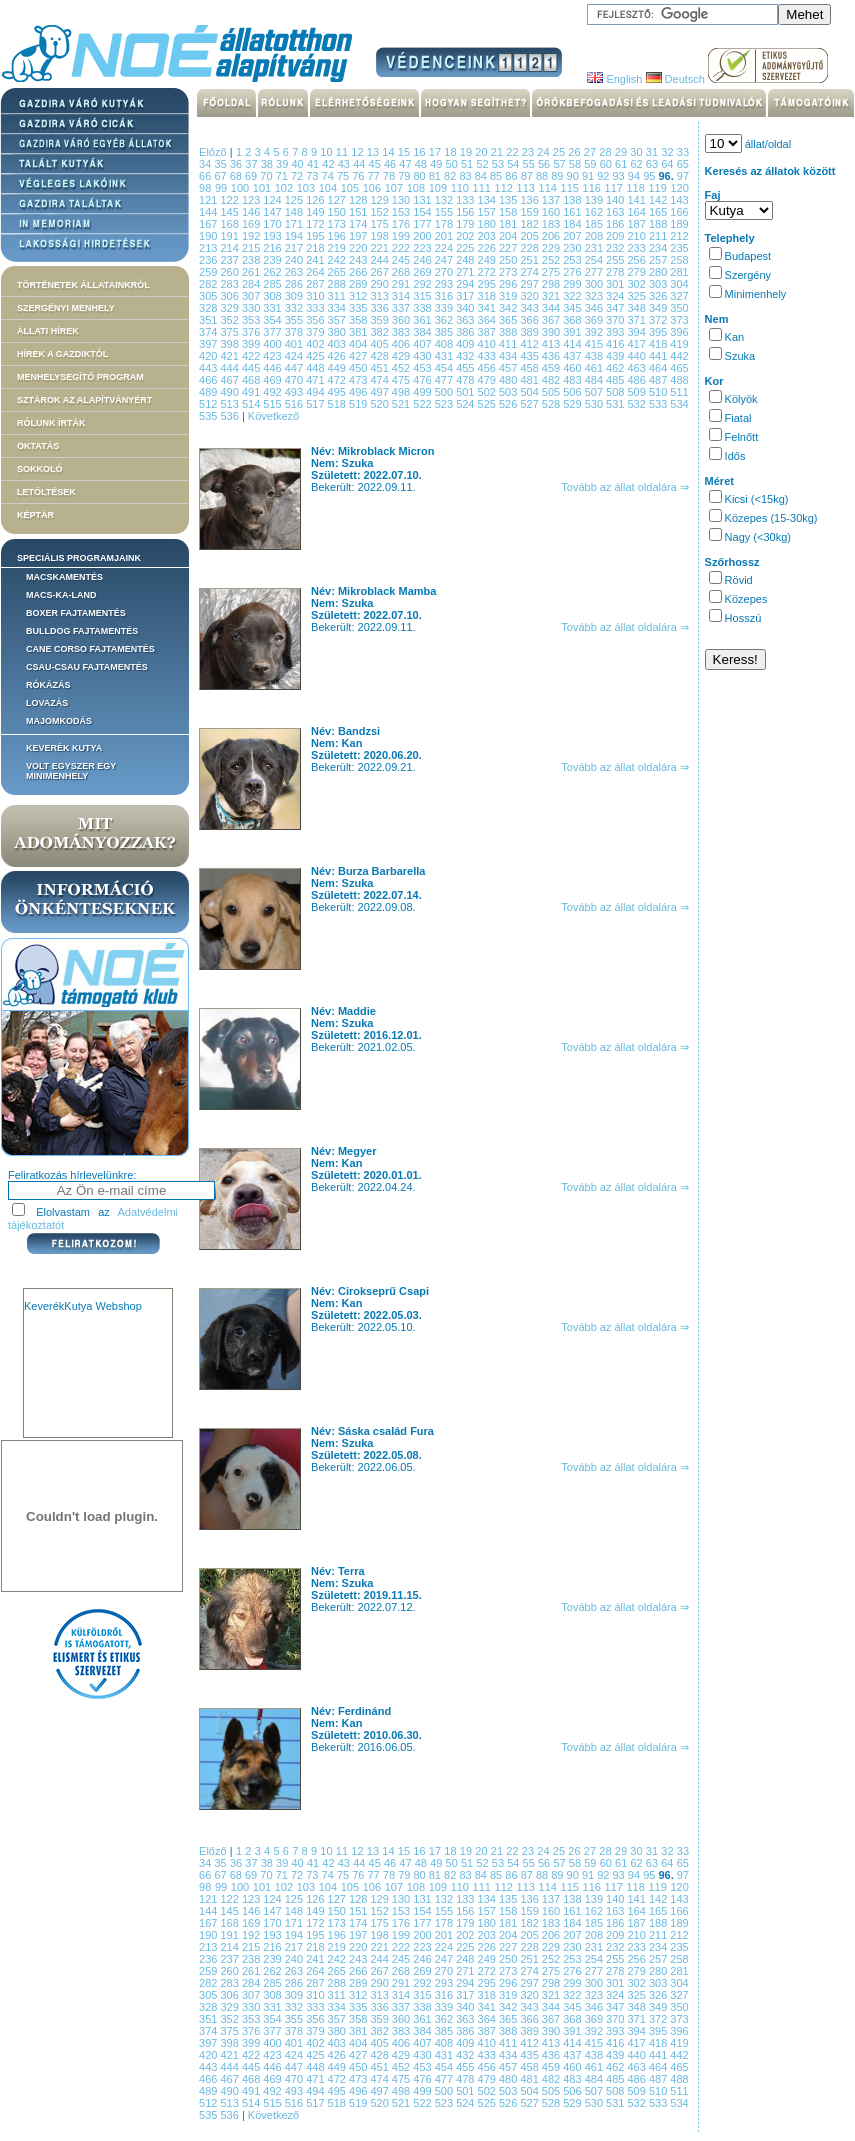  What do you see at coordinates (295, 404) in the screenshot?
I see `516` at bounding box center [295, 404].